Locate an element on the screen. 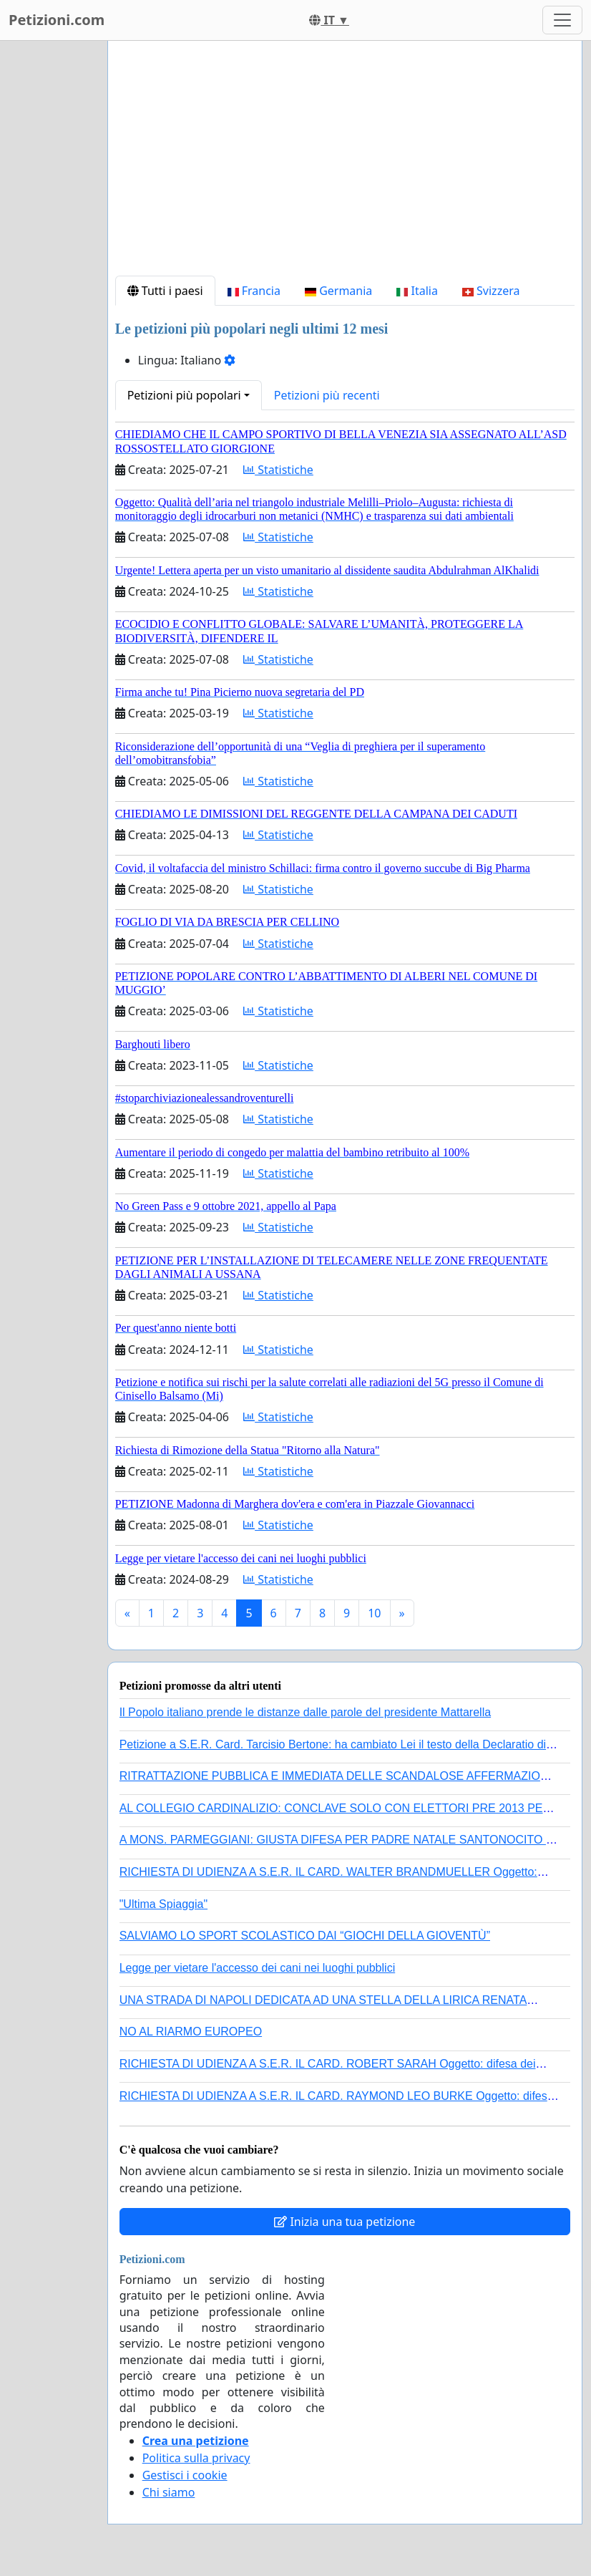 This screenshot has width=591, height=2576. Chi siamo is located at coordinates (168, 2492).